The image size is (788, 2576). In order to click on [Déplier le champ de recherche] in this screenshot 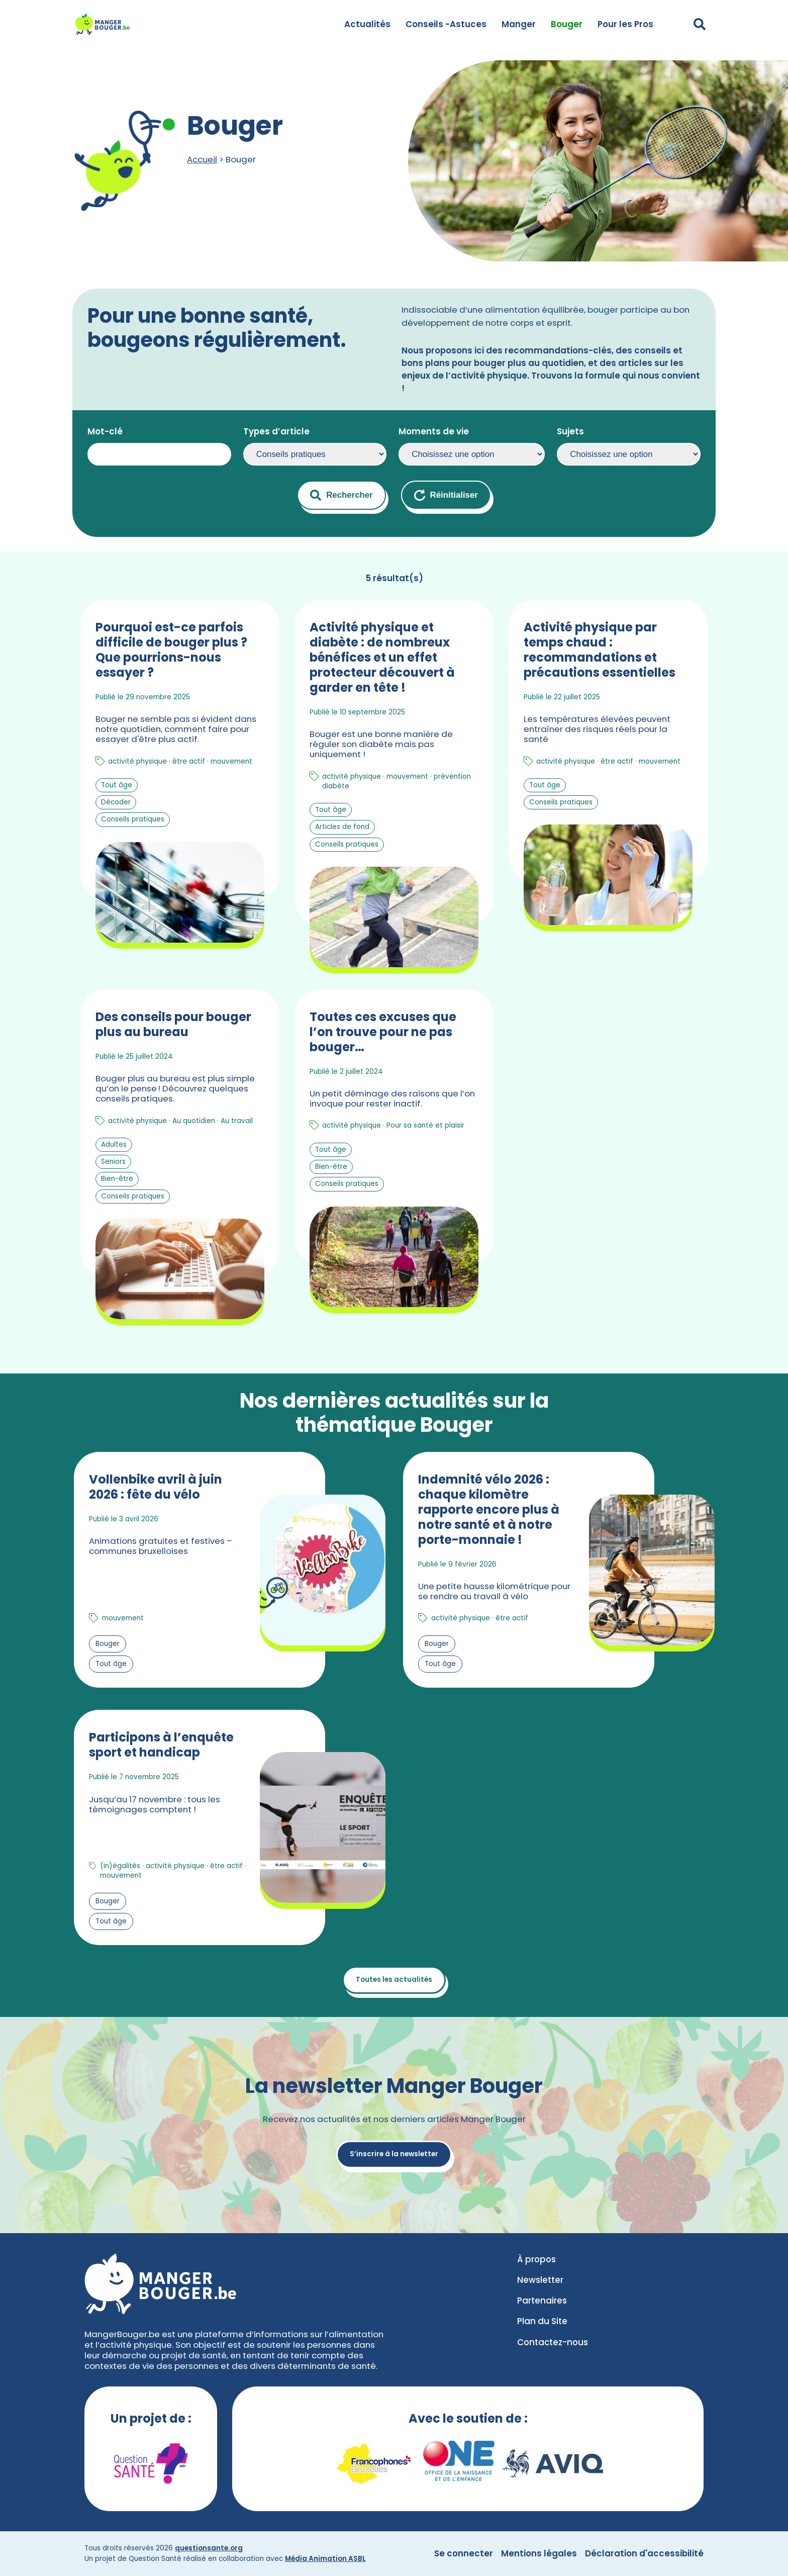, I will do `click(699, 24)`.